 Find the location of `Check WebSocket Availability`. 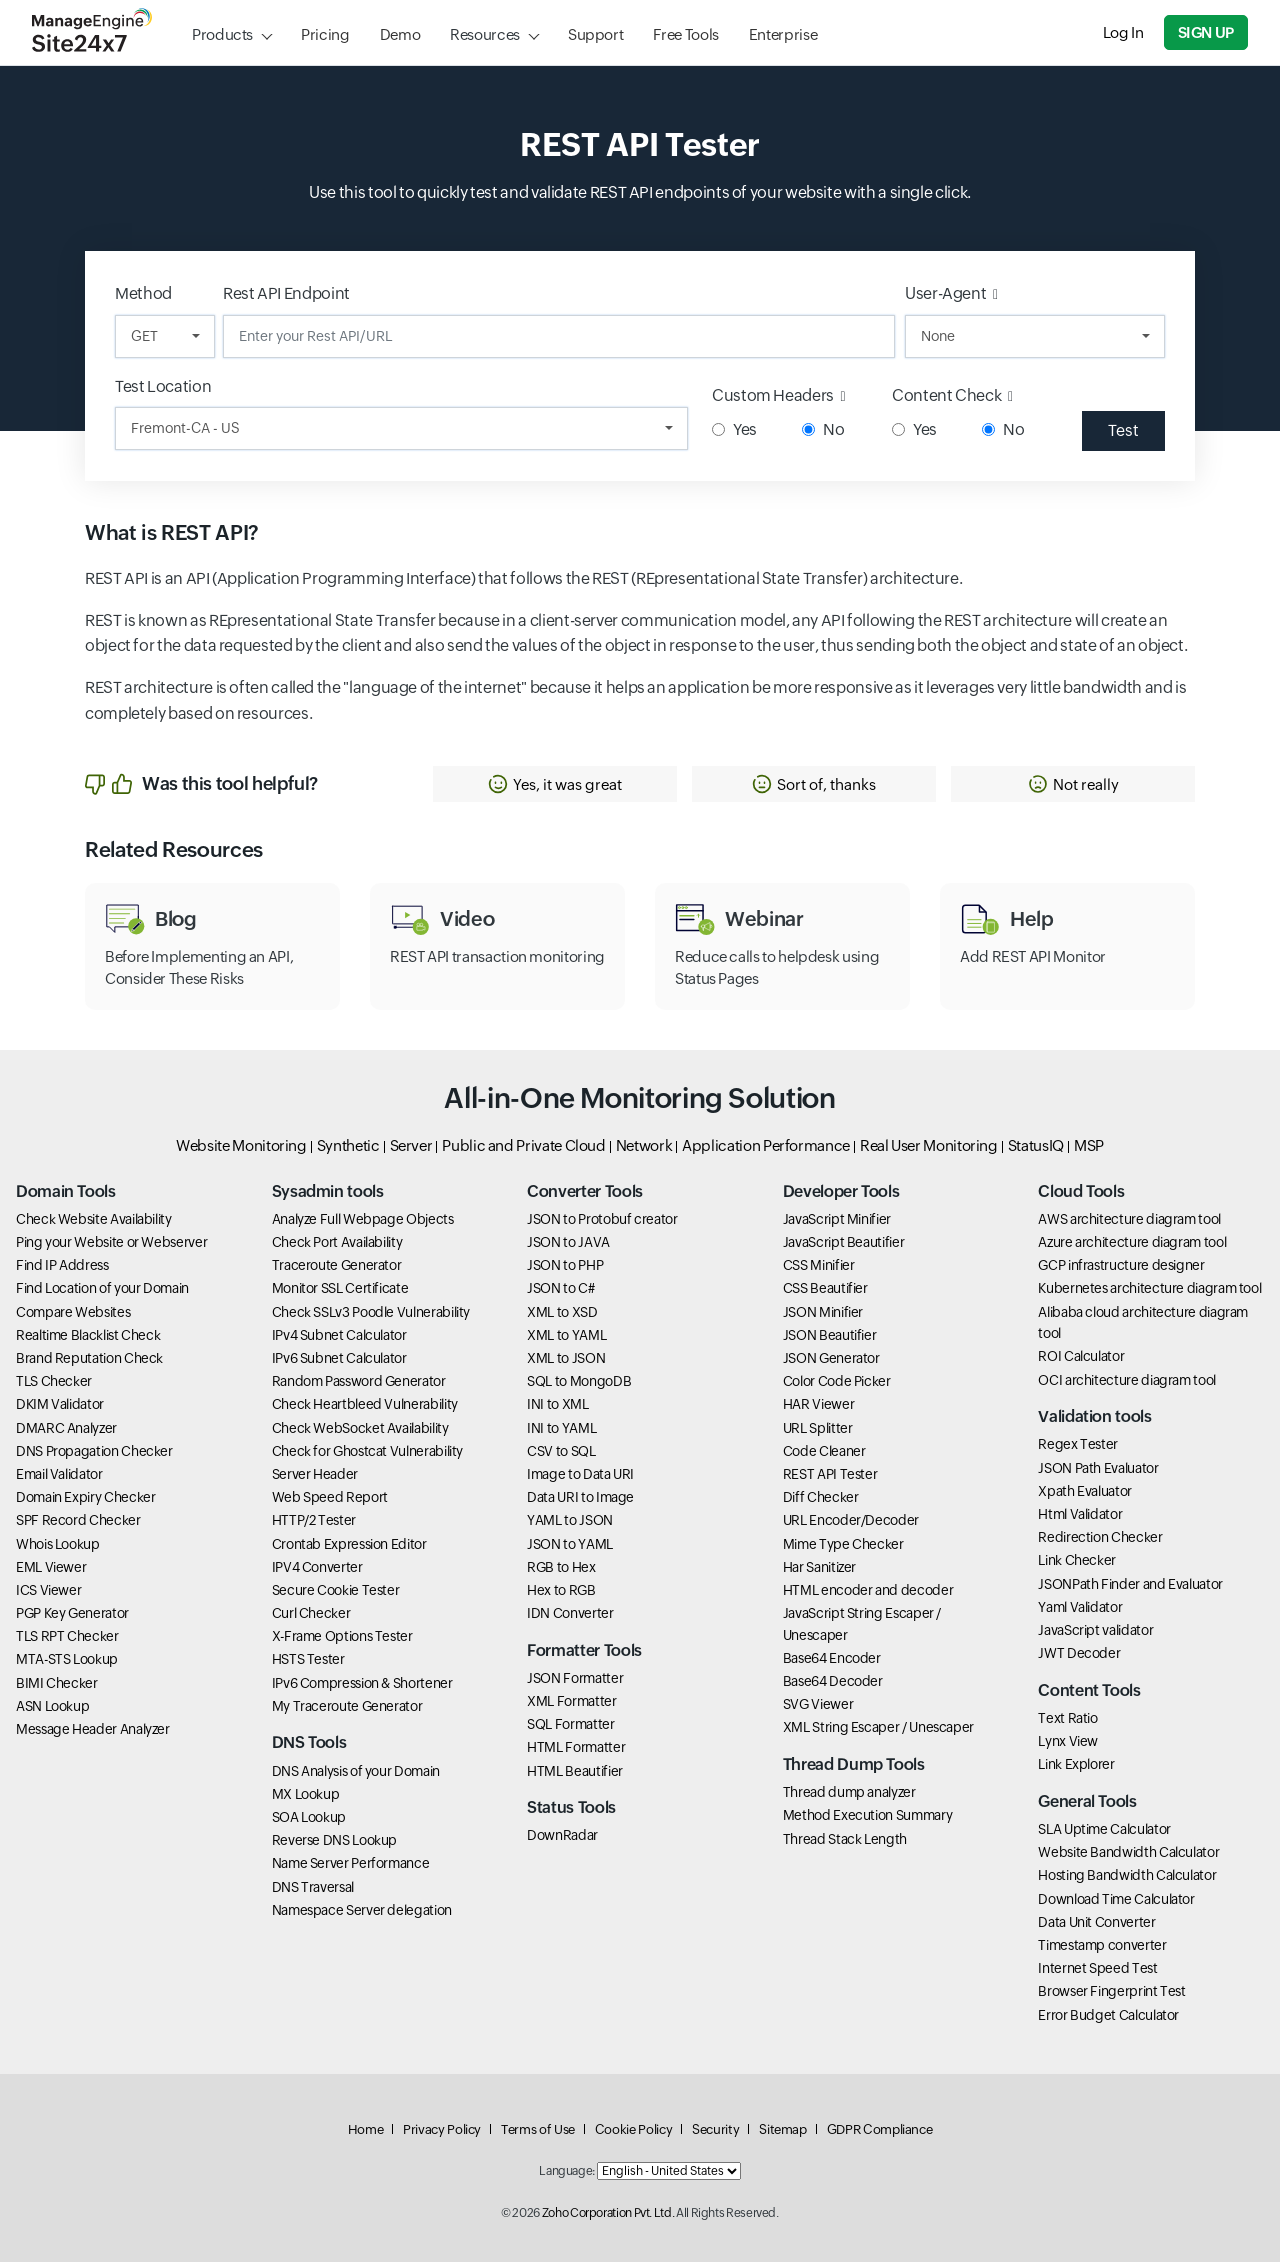

Check WebSocket Availability is located at coordinates (360, 1428).